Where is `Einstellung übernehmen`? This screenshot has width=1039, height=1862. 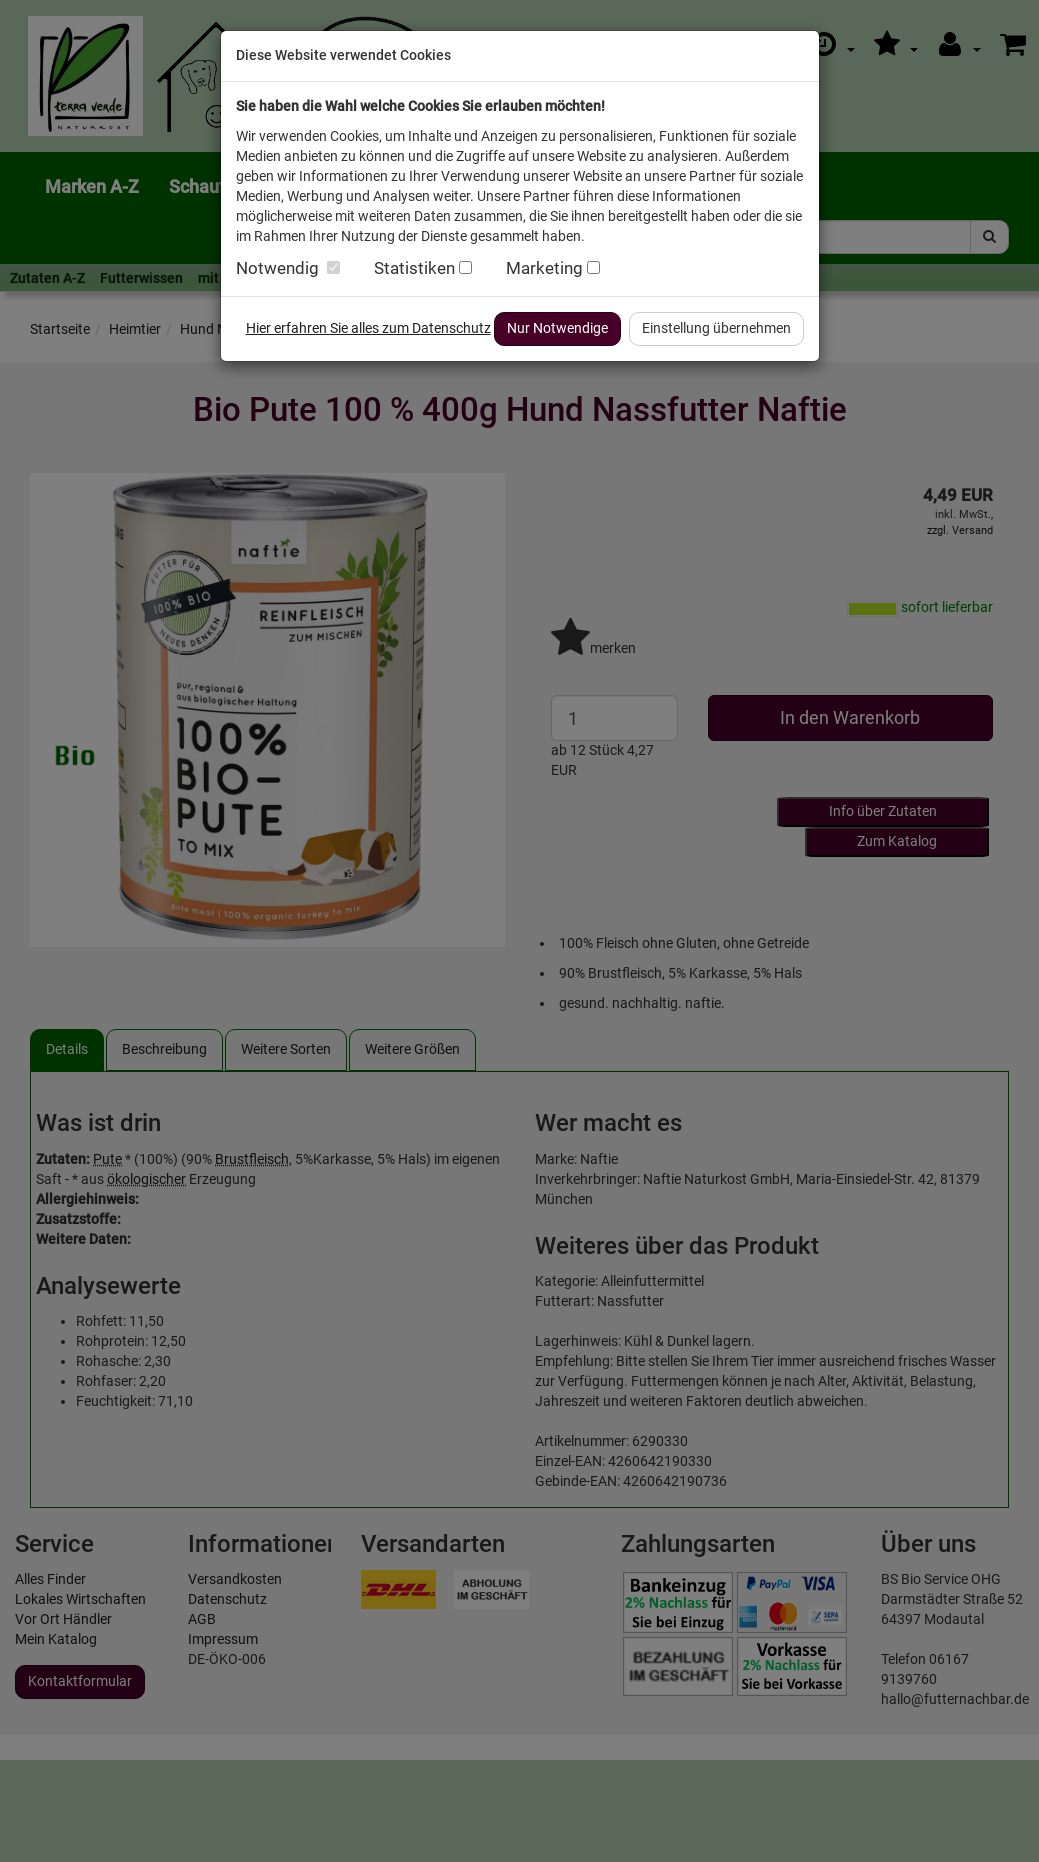 Einstellung übernehmen is located at coordinates (716, 328).